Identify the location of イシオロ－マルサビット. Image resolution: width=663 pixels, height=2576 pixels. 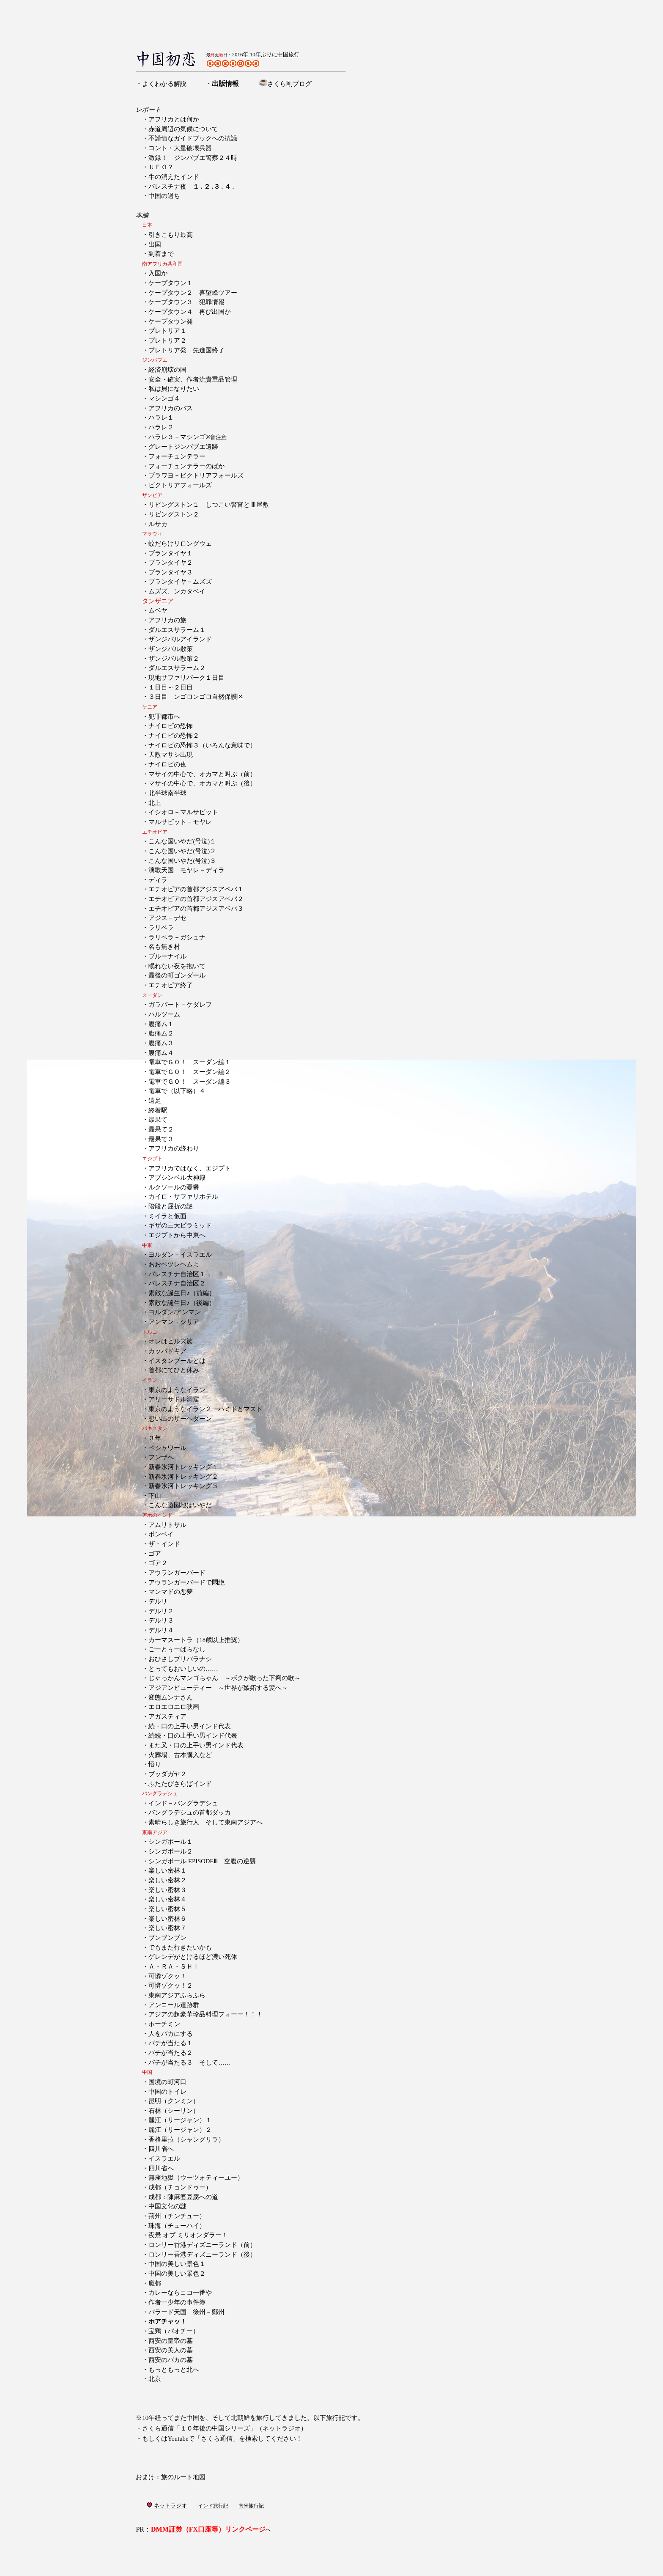
(183, 812).